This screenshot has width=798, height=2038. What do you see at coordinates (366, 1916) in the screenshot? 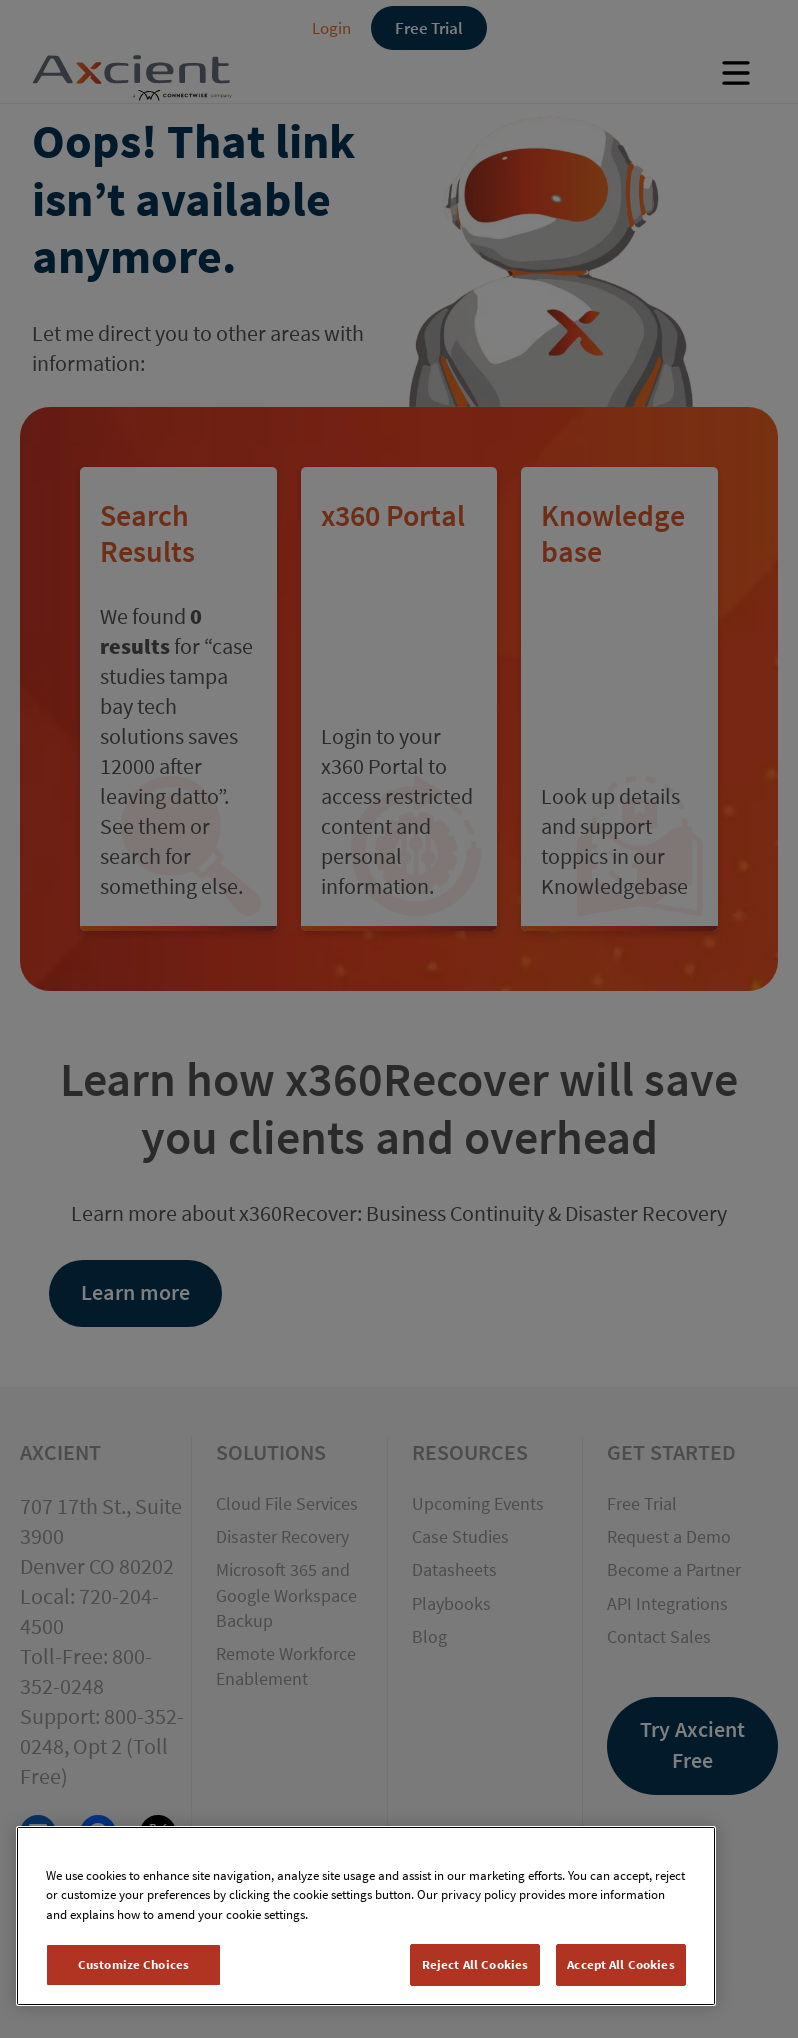
I see `[region]` at bounding box center [366, 1916].